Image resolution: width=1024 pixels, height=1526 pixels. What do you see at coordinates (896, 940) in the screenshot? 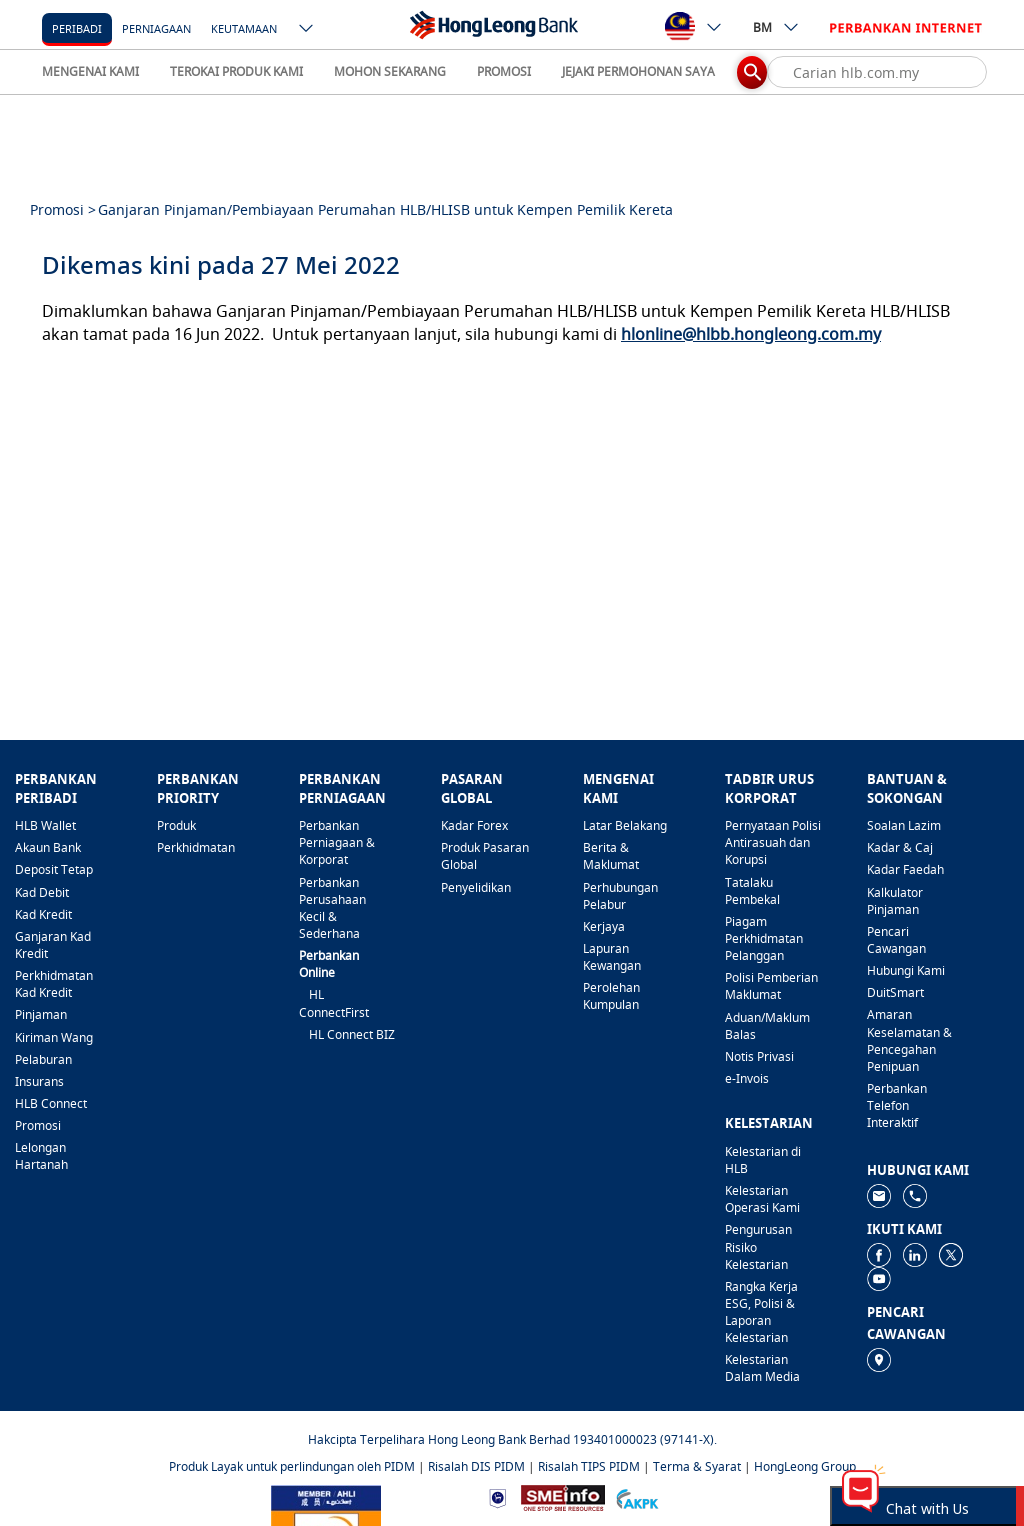
I see `Pencari Cawangan` at bounding box center [896, 940].